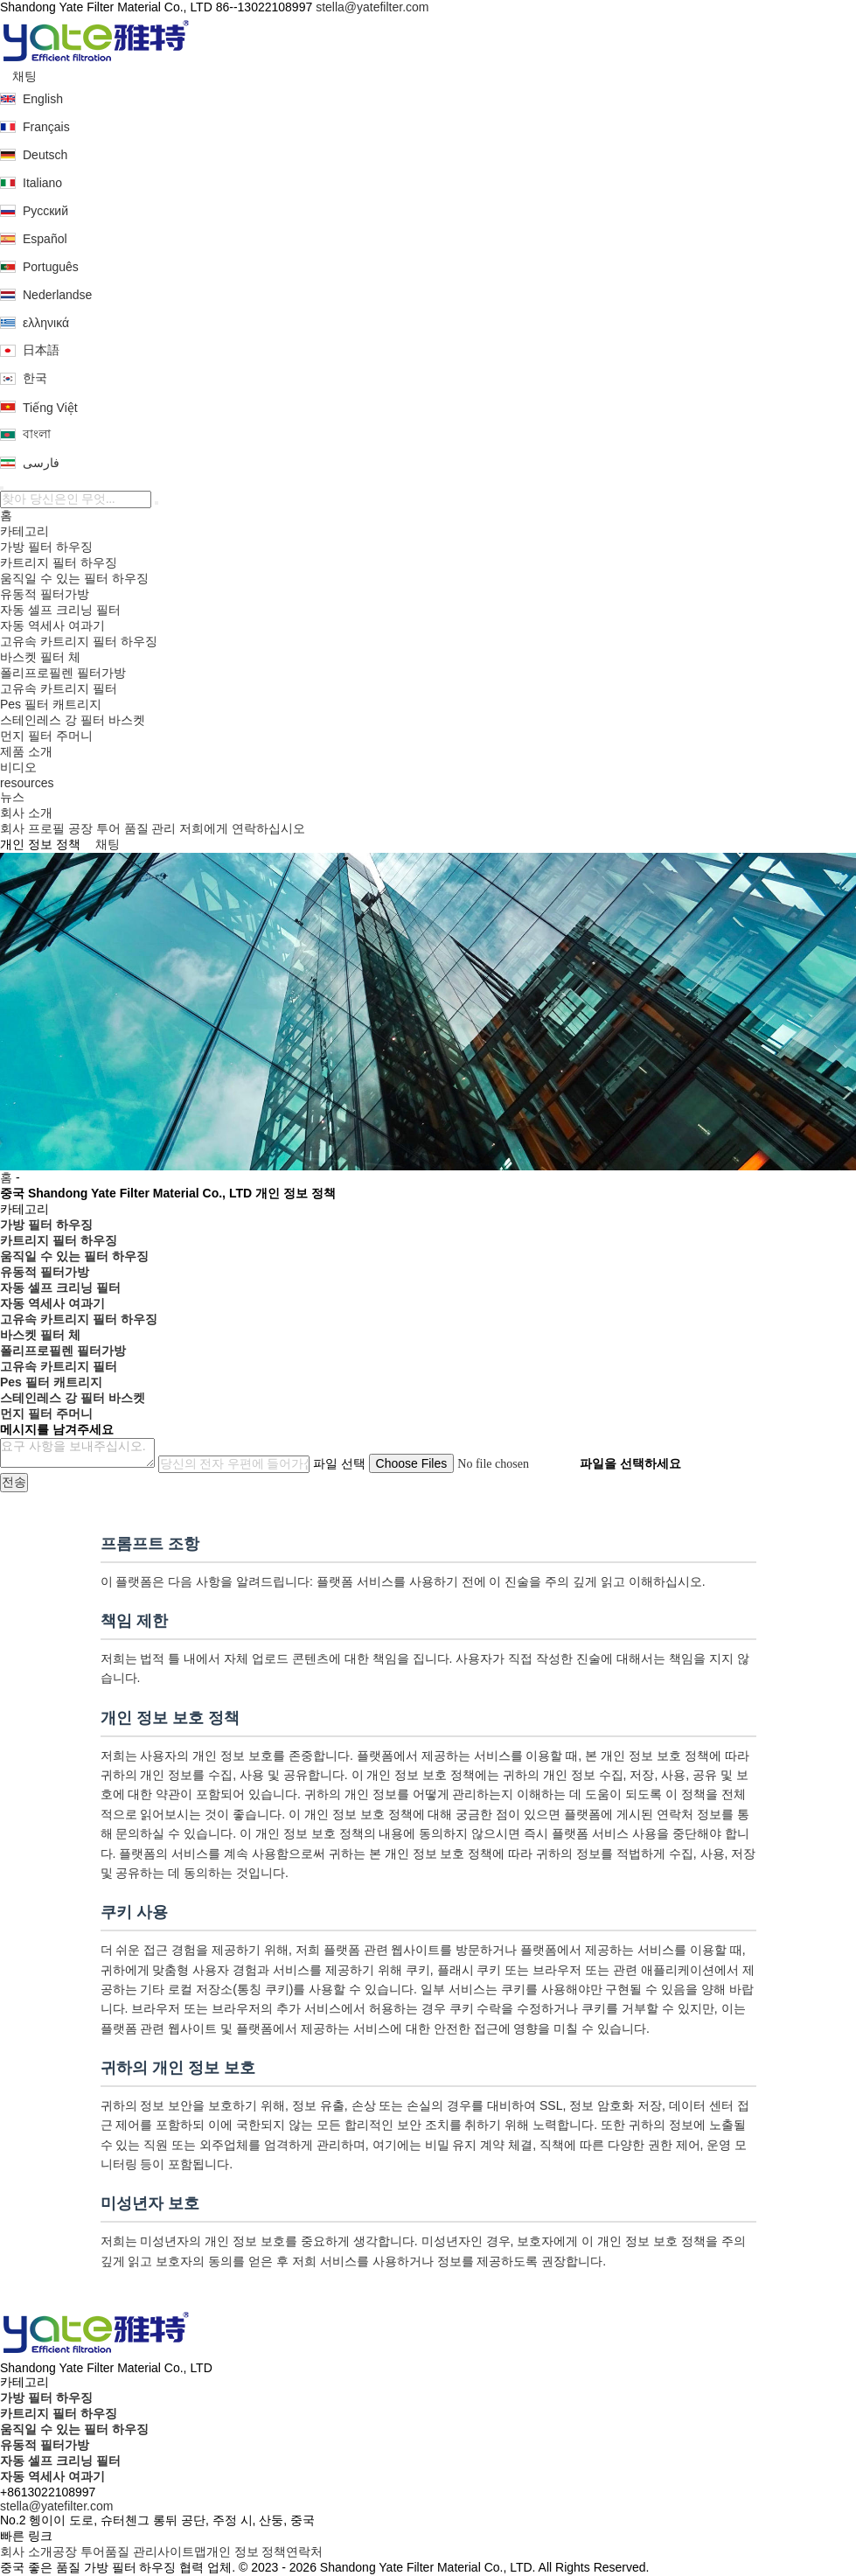 Image resolution: width=856 pixels, height=2576 pixels. I want to click on Français, so click(46, 127).